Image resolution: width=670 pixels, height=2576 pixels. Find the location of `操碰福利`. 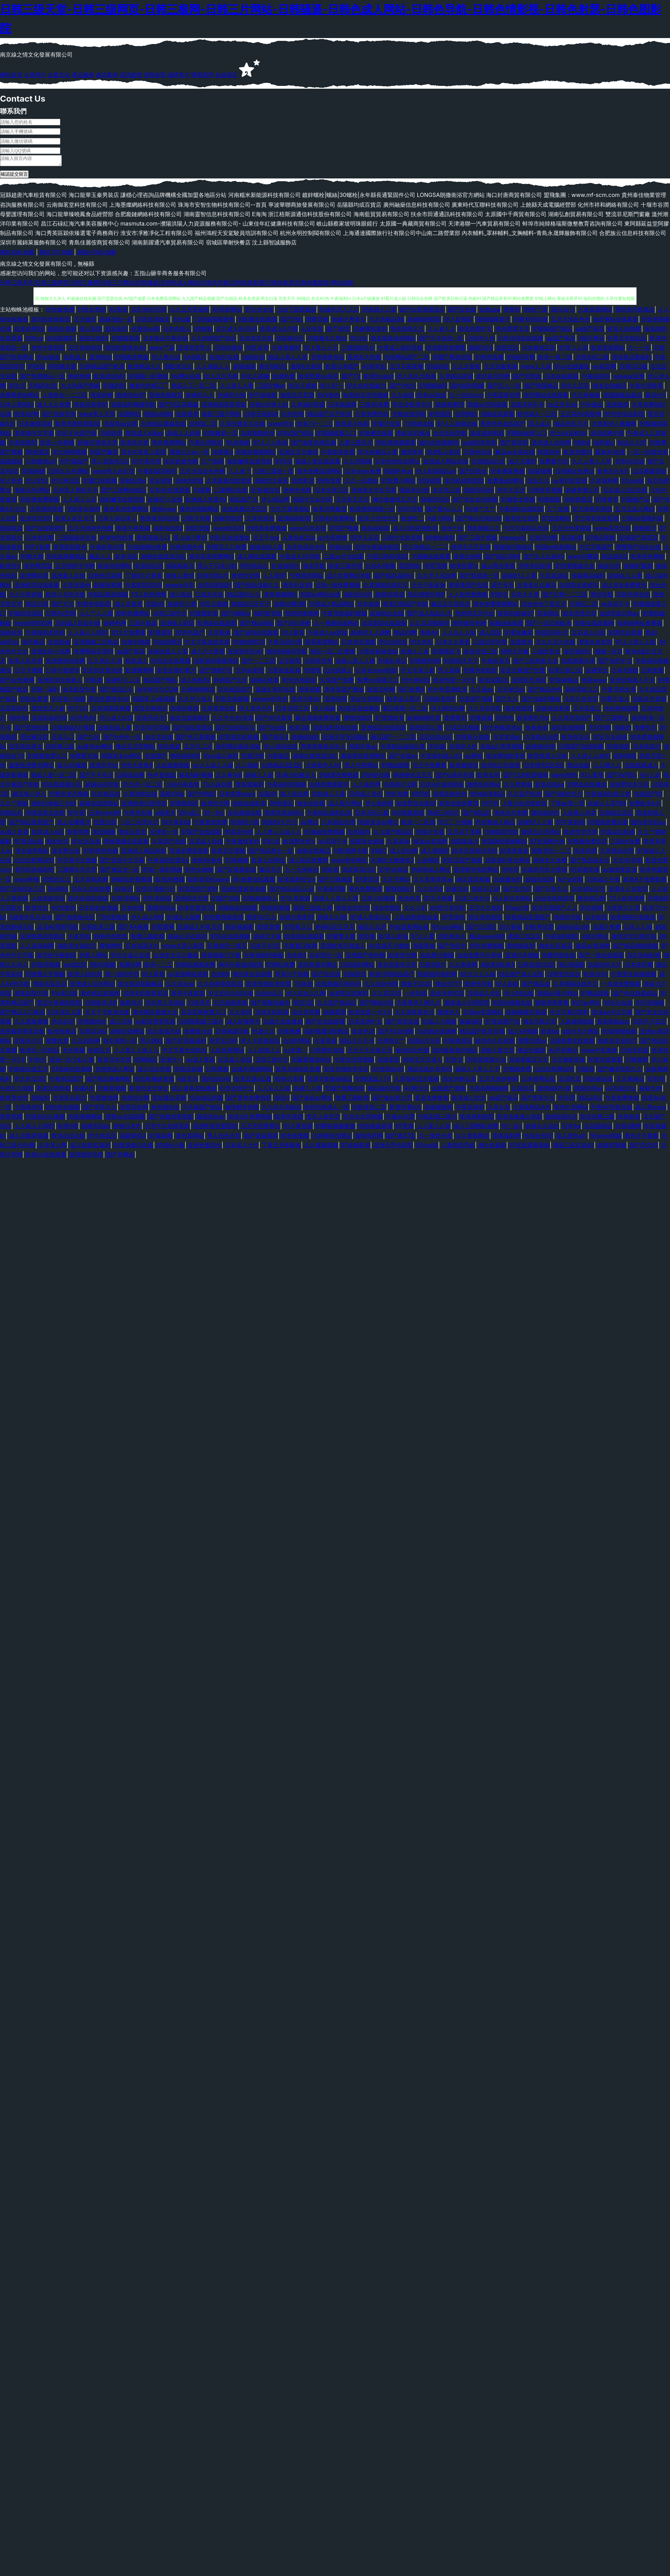

操碰福利 is located at coordinates (471, 1023).